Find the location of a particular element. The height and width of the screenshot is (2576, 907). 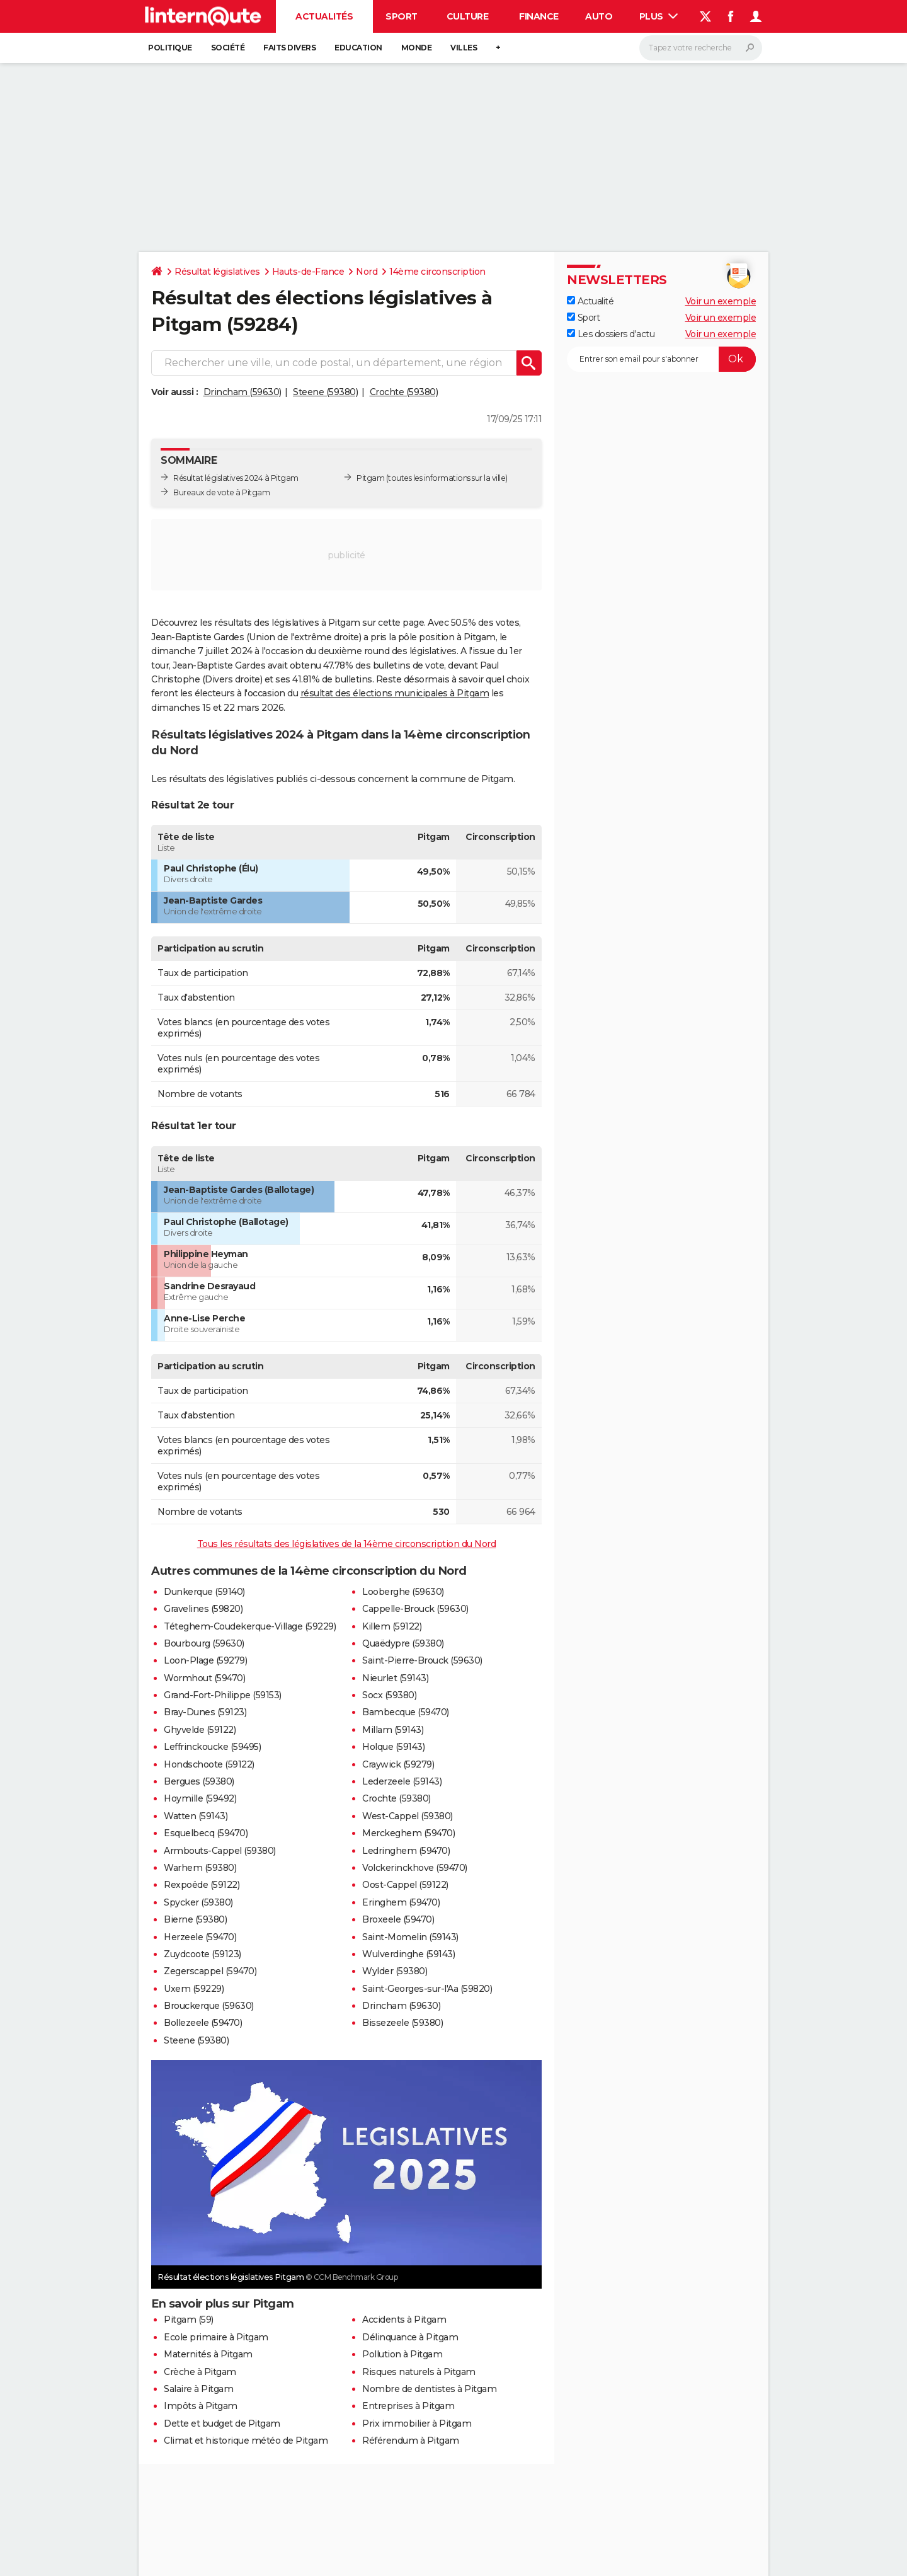

Saint-Pierre-Brouck (59630) is located at coordinates (422, 1660).